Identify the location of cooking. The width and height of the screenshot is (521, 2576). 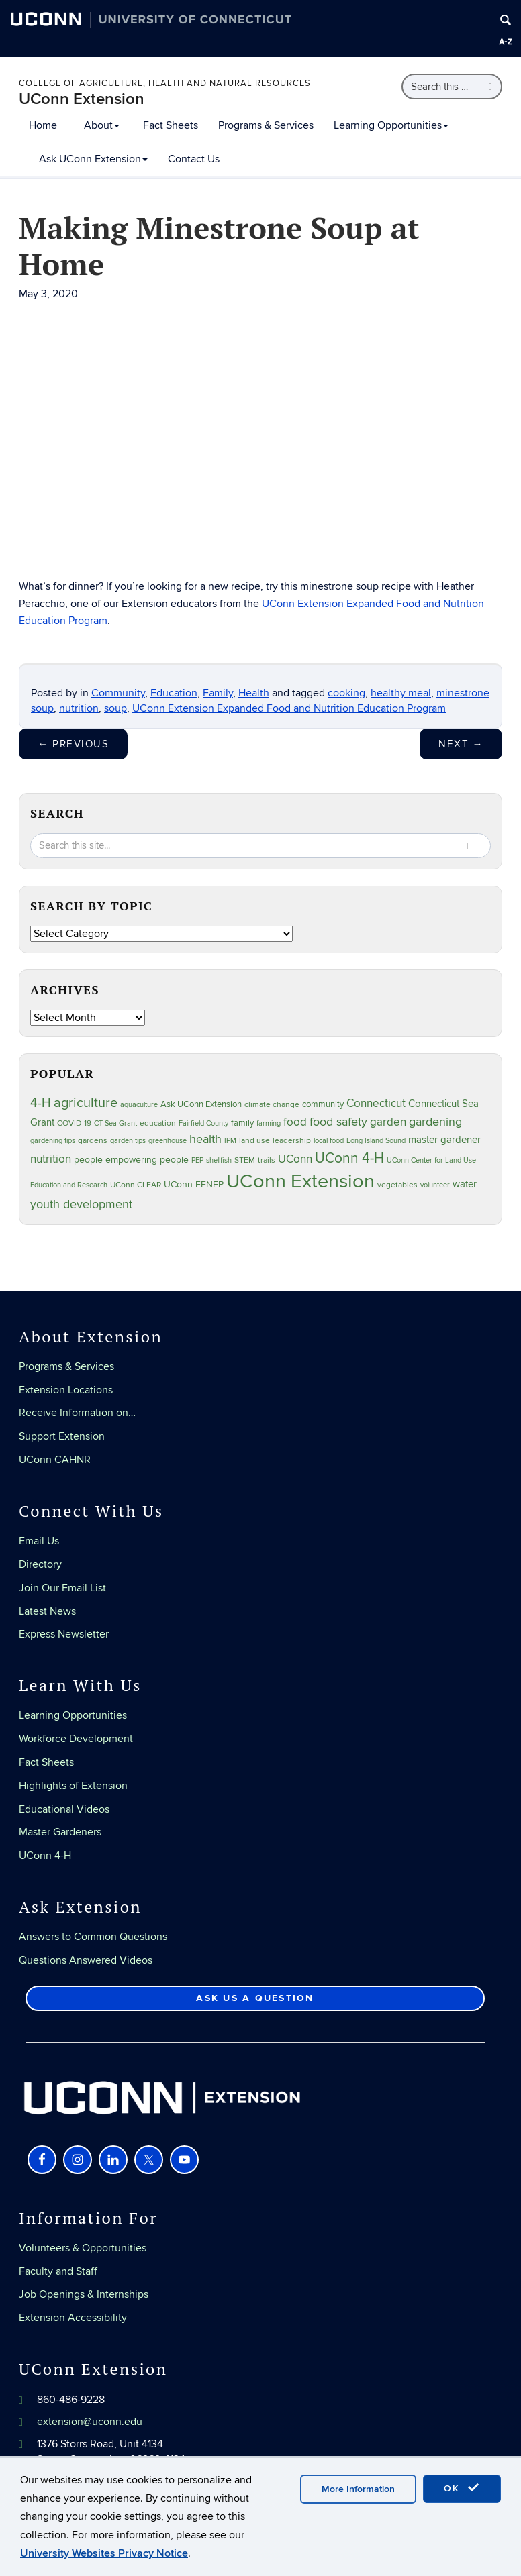
(346, 693).